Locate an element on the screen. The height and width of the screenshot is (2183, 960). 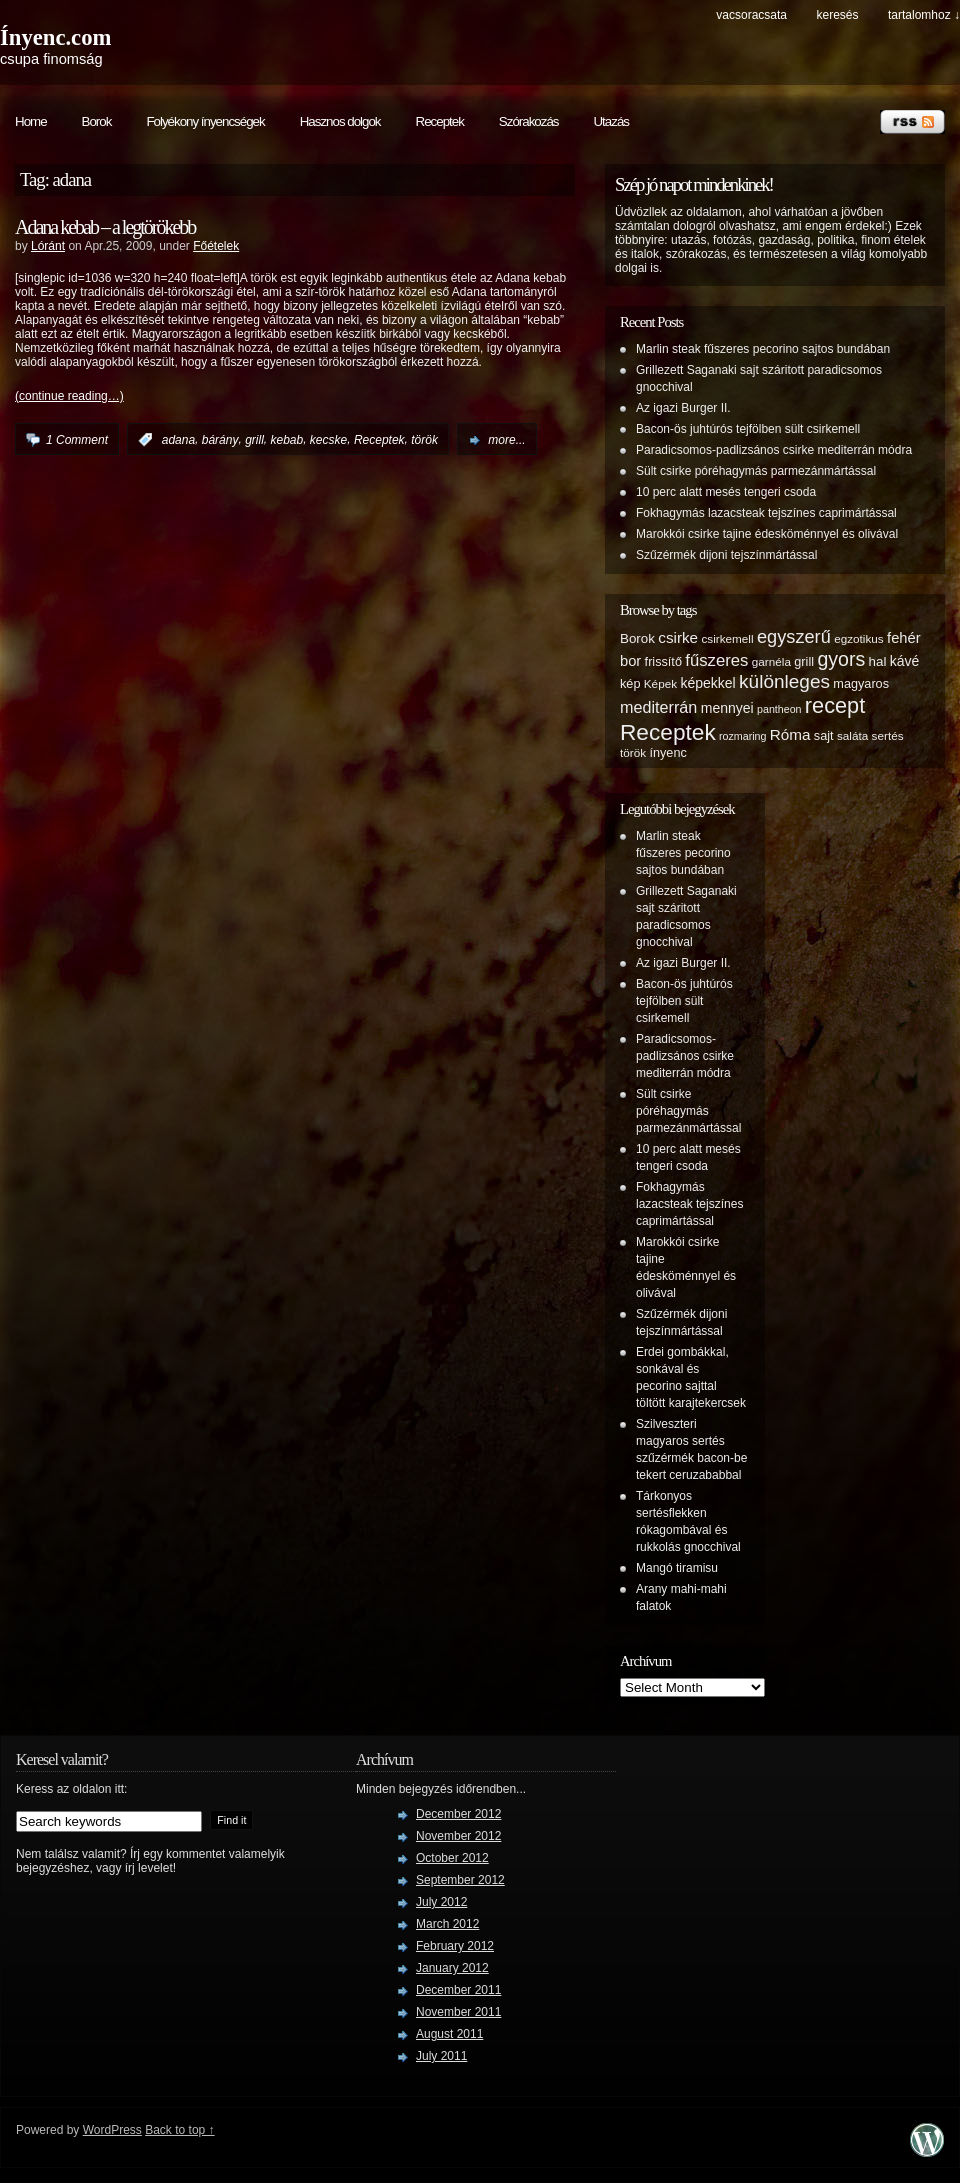
Receptek is located at coordinates (440, 121).